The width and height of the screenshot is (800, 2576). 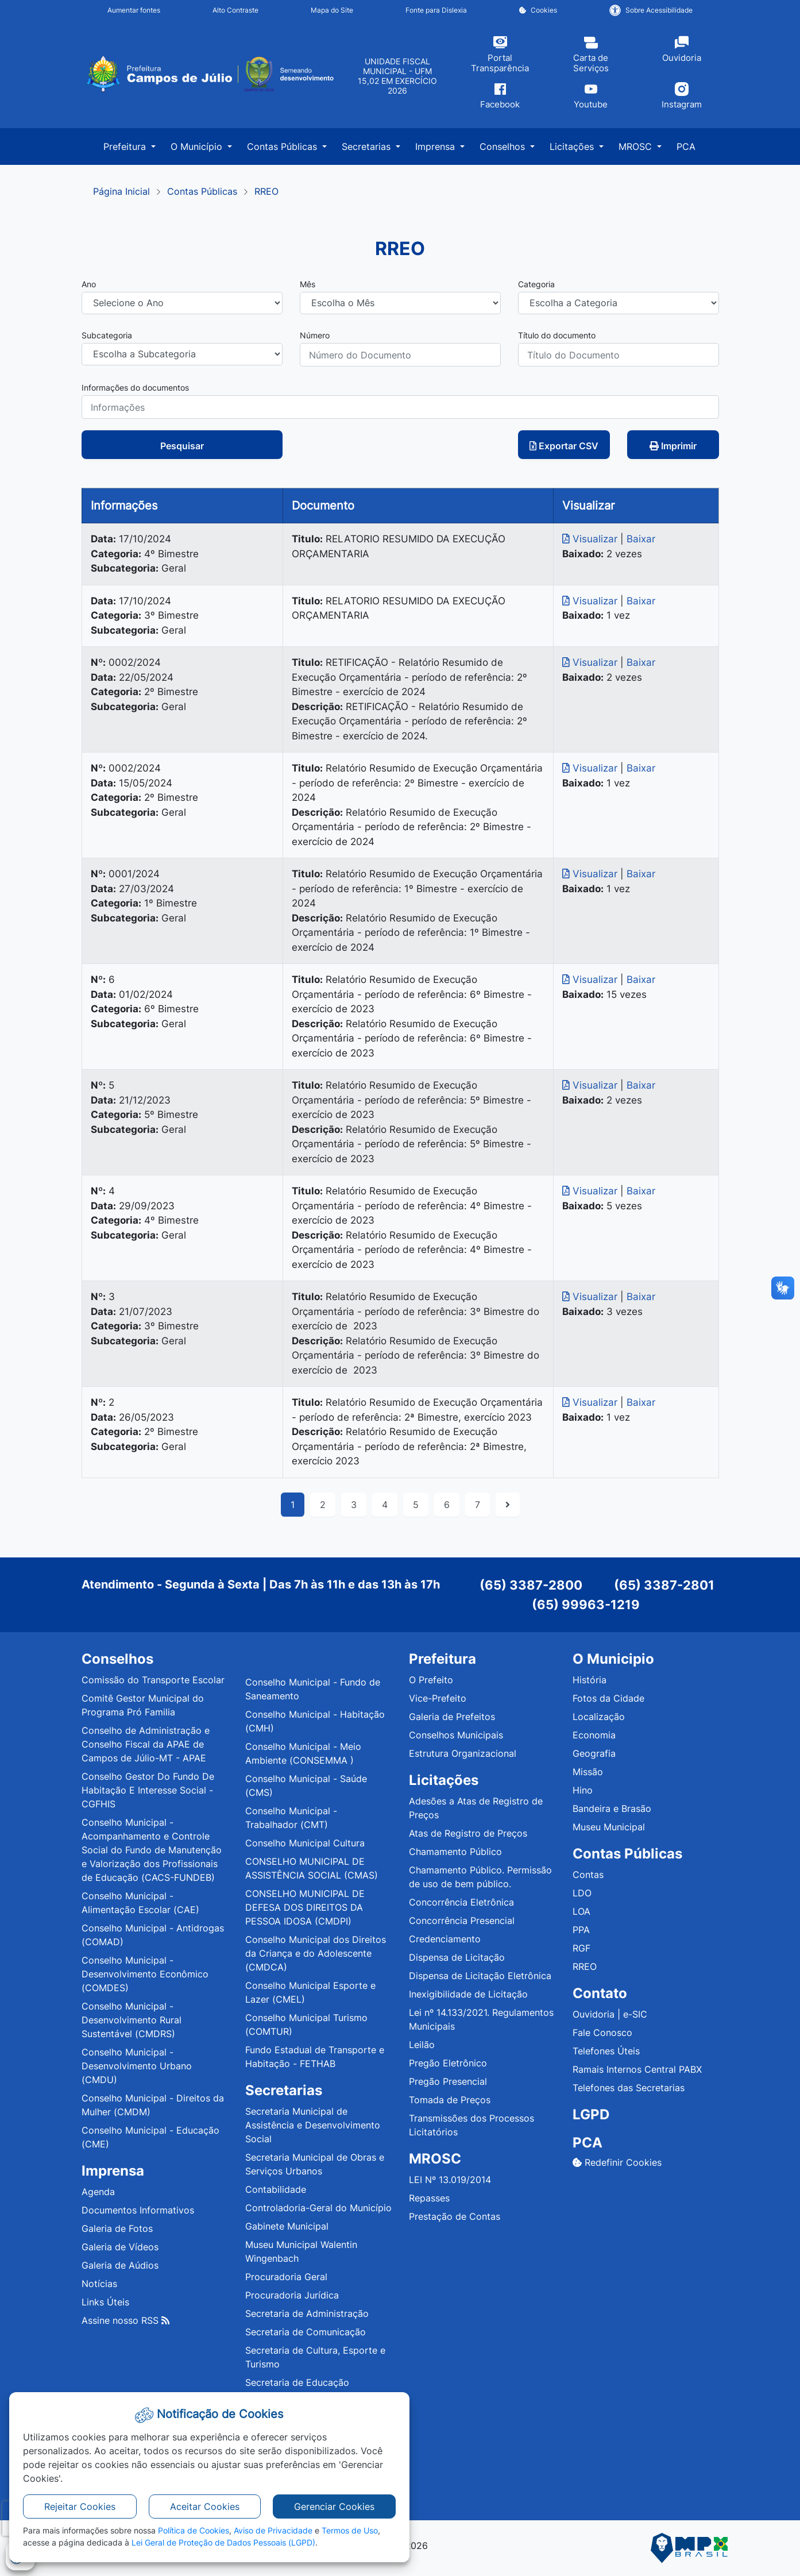 What do you see at coordinates (107, 335) in the screenshot?
I see `Subcategoria` at bounding box center [107, 335].